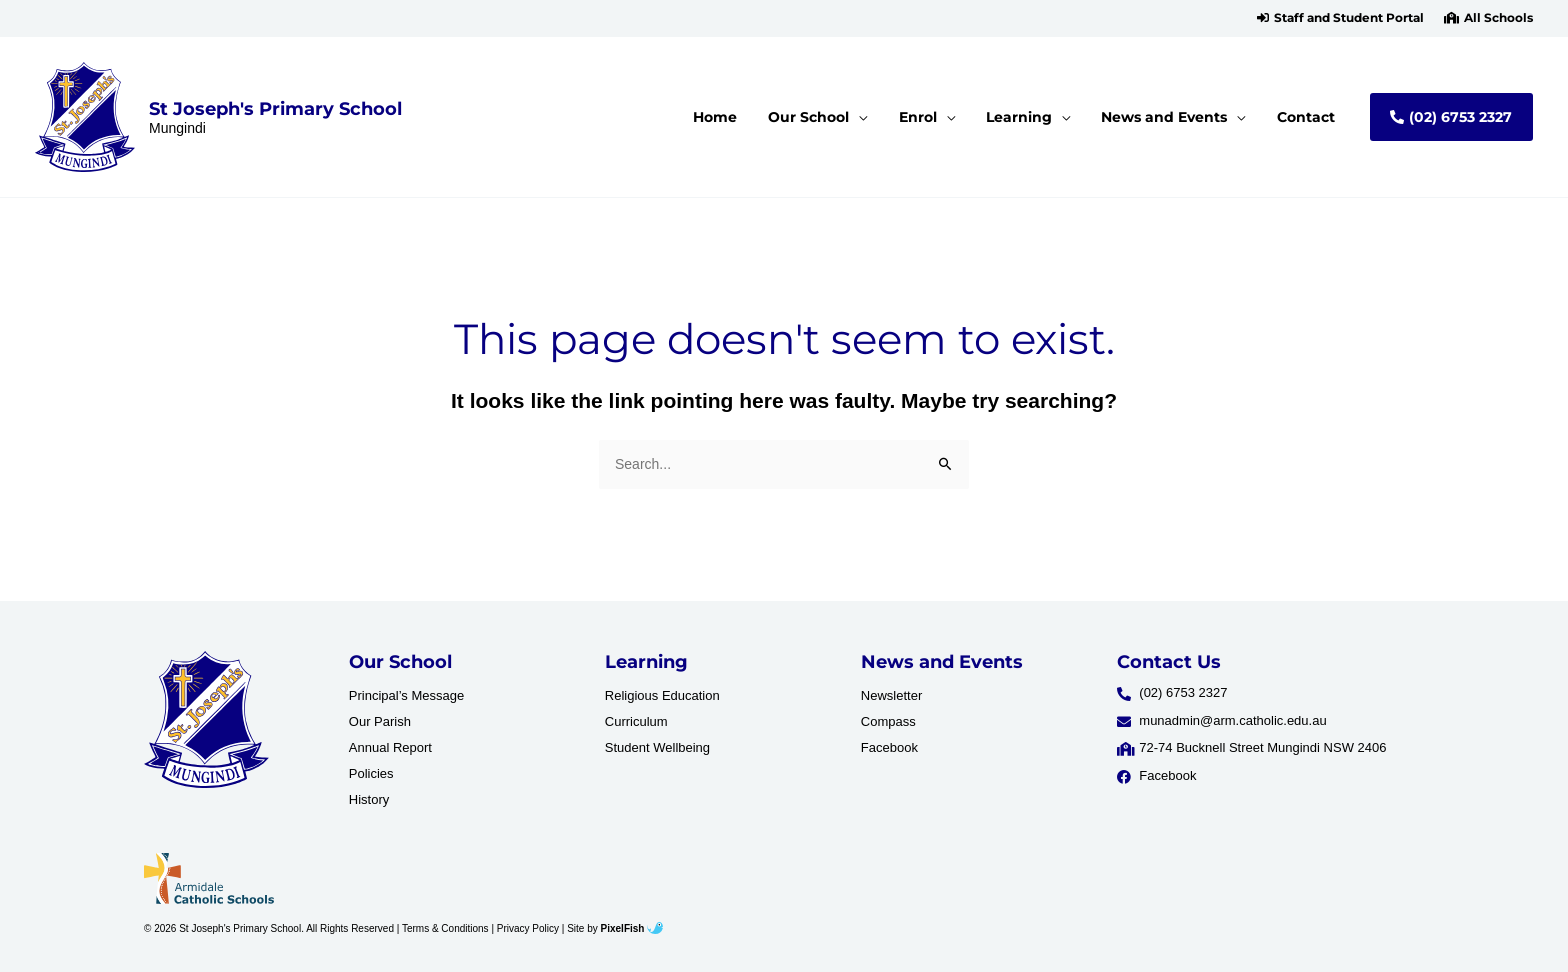 The image size is (1568, 972). Describe the element at coordinates (1340, 18) in the screenshot. I see `[button]` at that location.